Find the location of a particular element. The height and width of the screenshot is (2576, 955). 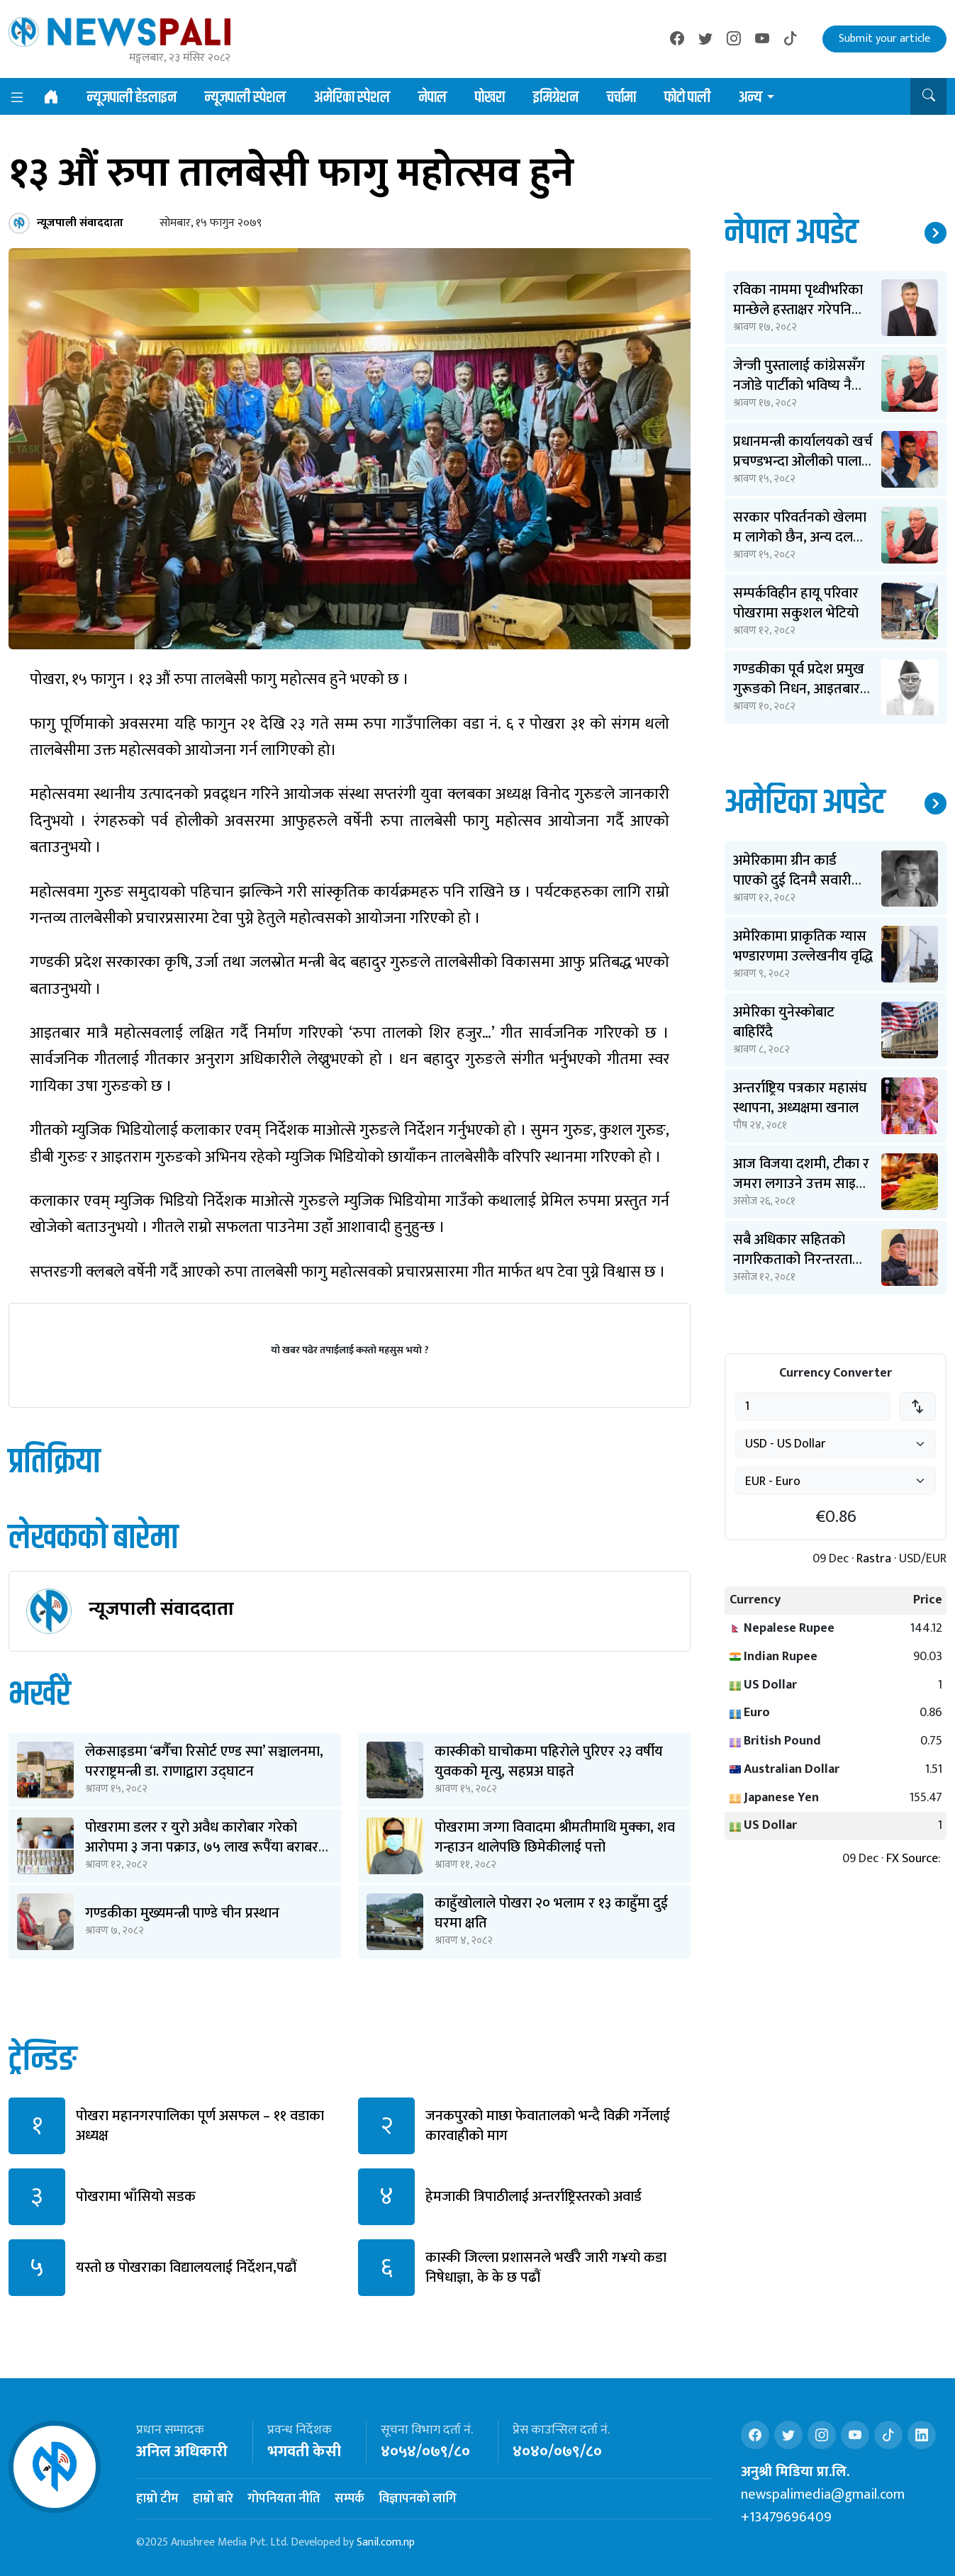

अन्य is located at coordinates (750, 98).